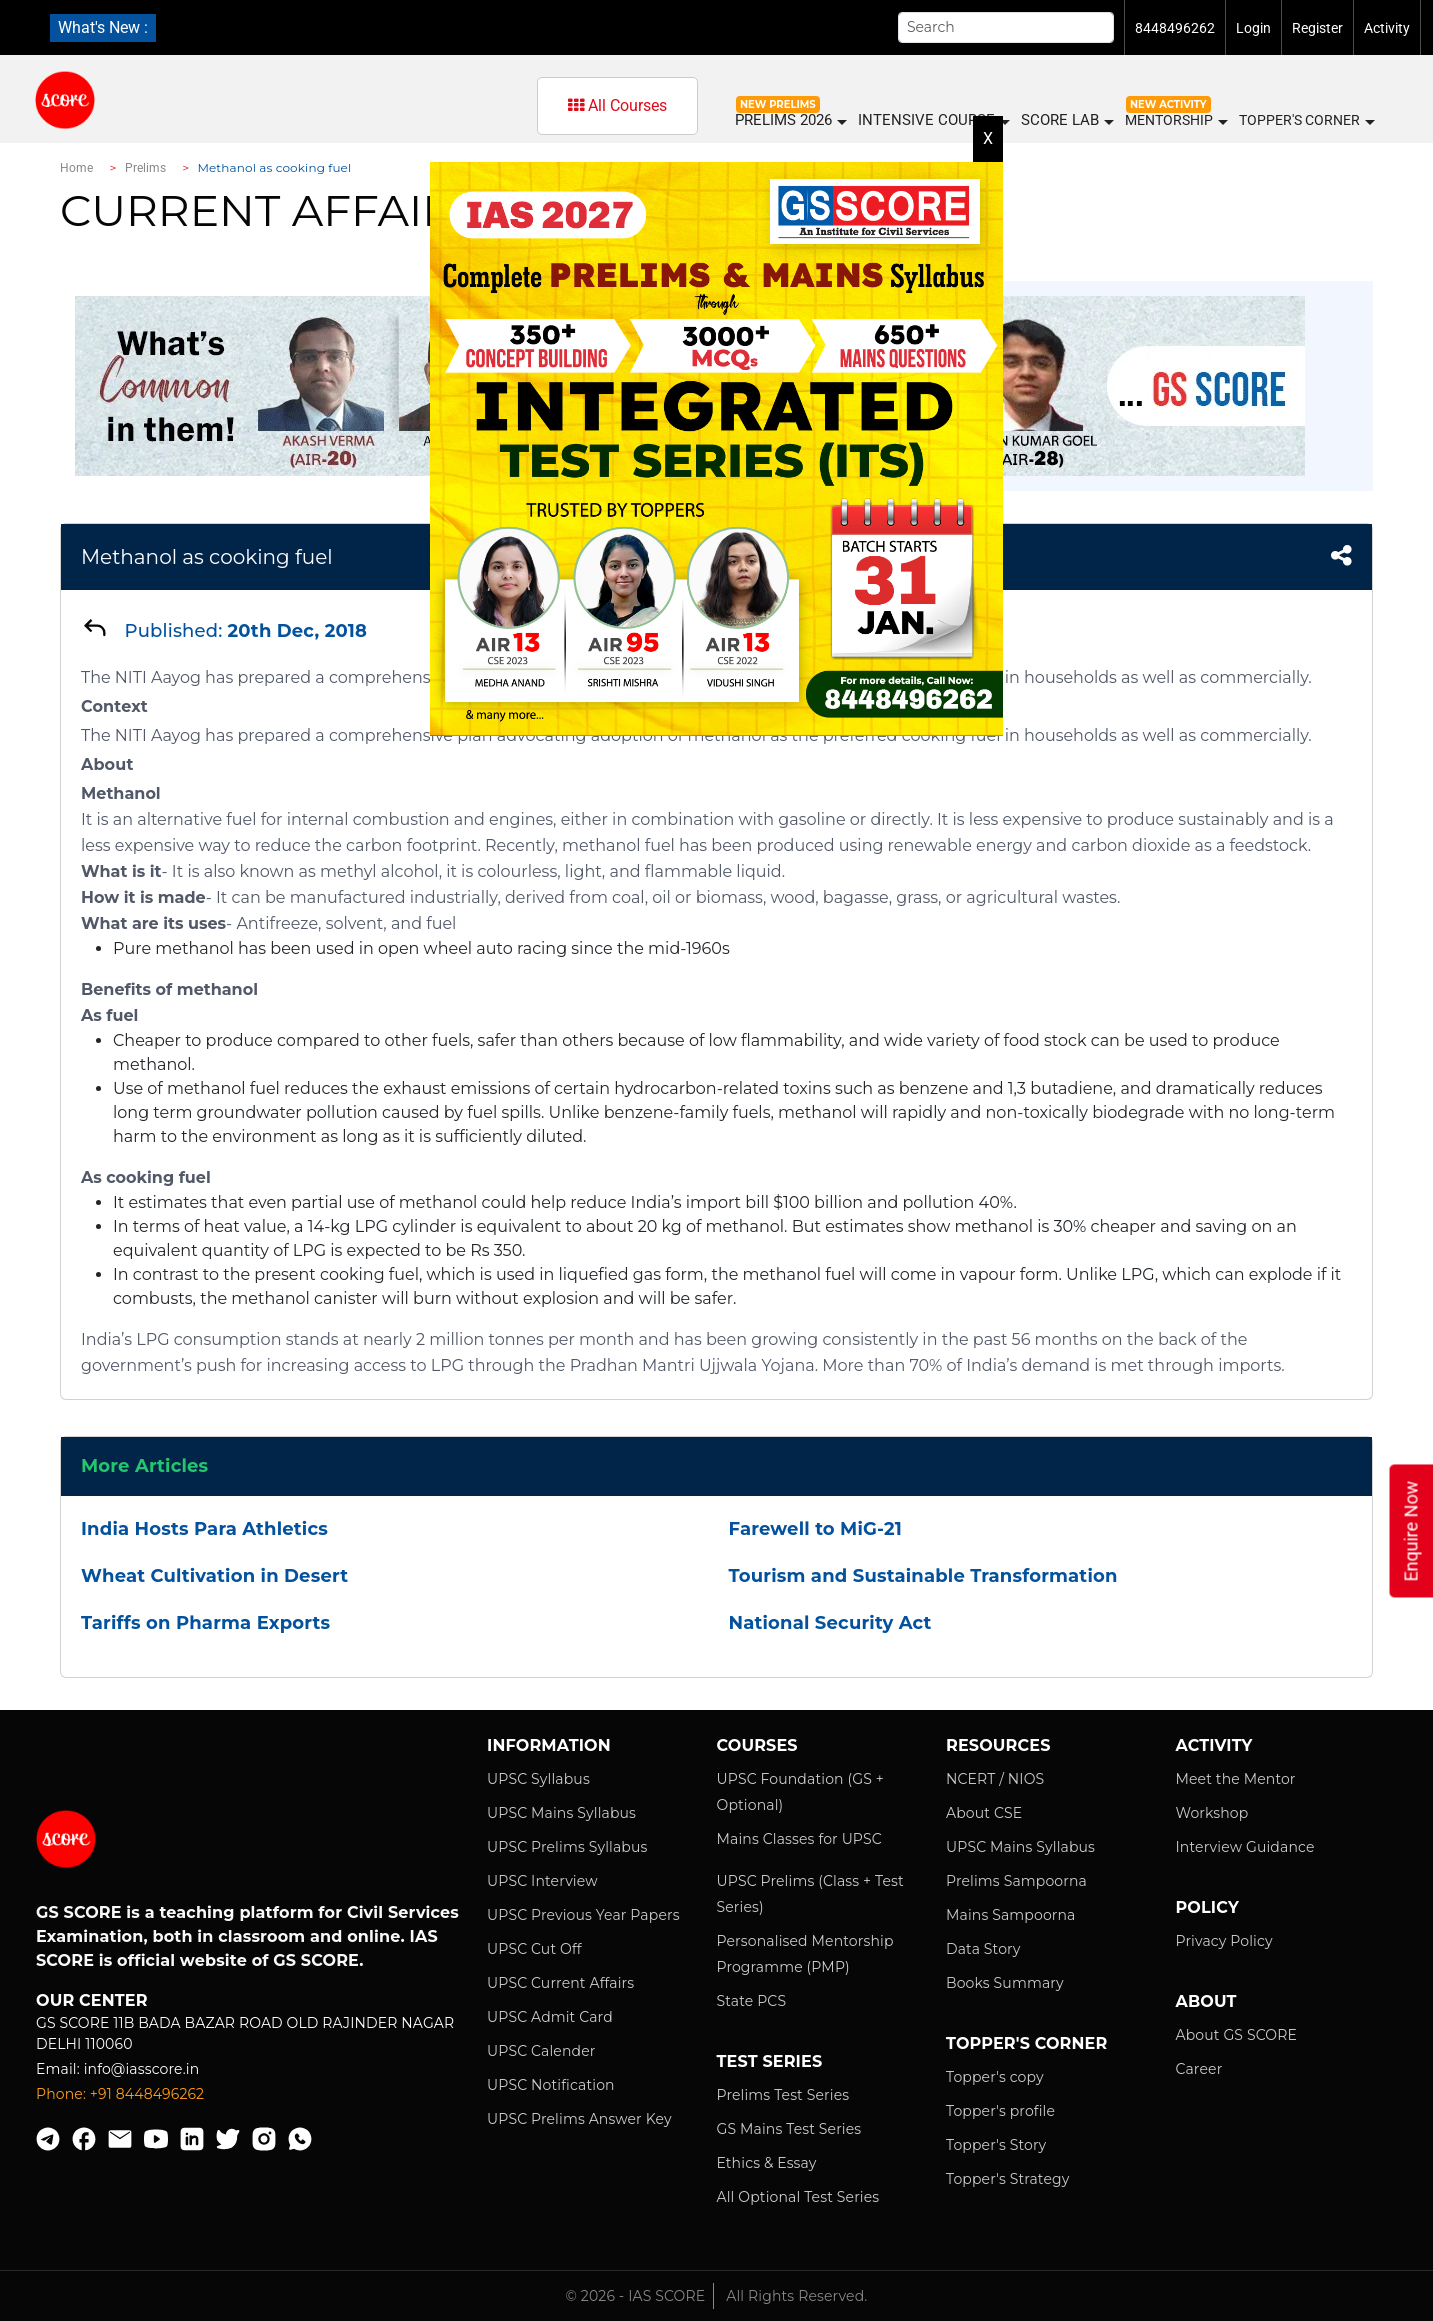 The height and width of the screenshot is (2321, 1433). Describe the element at coordinates (984, 1813) in the screenshot. I see `About CSE` at that location.